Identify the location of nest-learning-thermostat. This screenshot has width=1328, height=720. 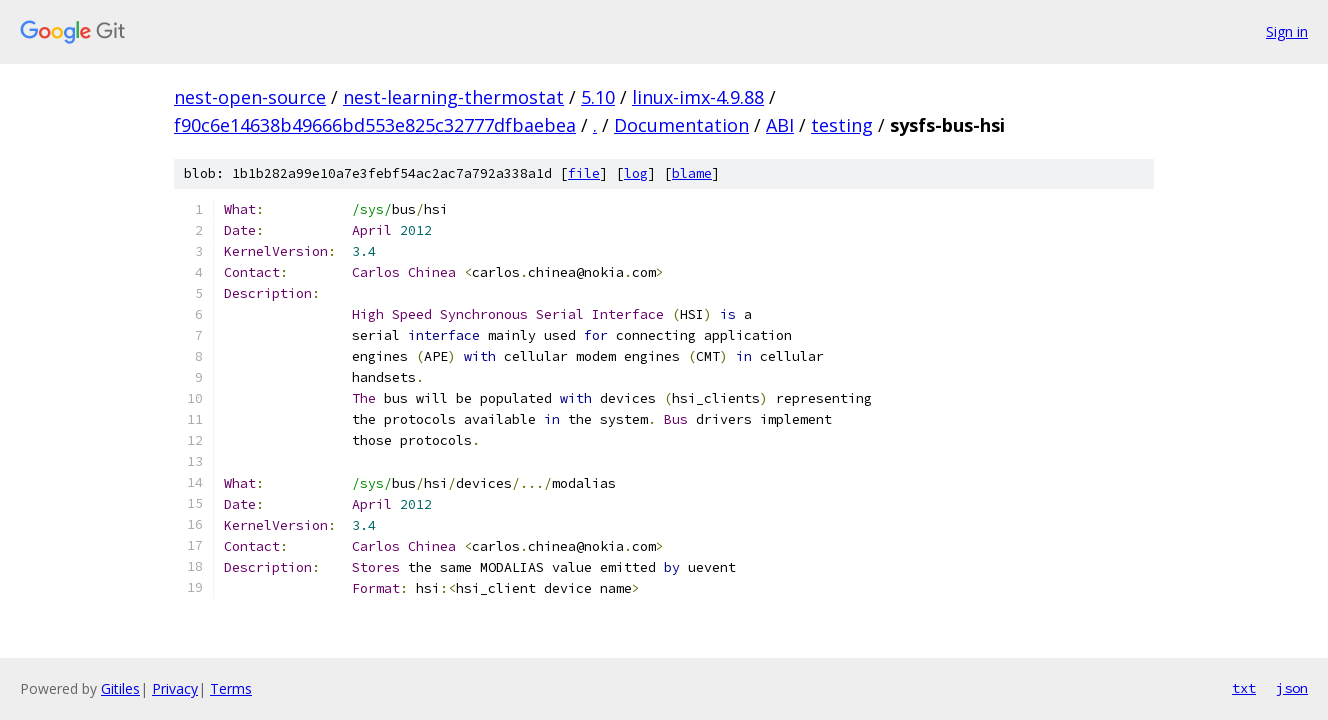
(453, 97).